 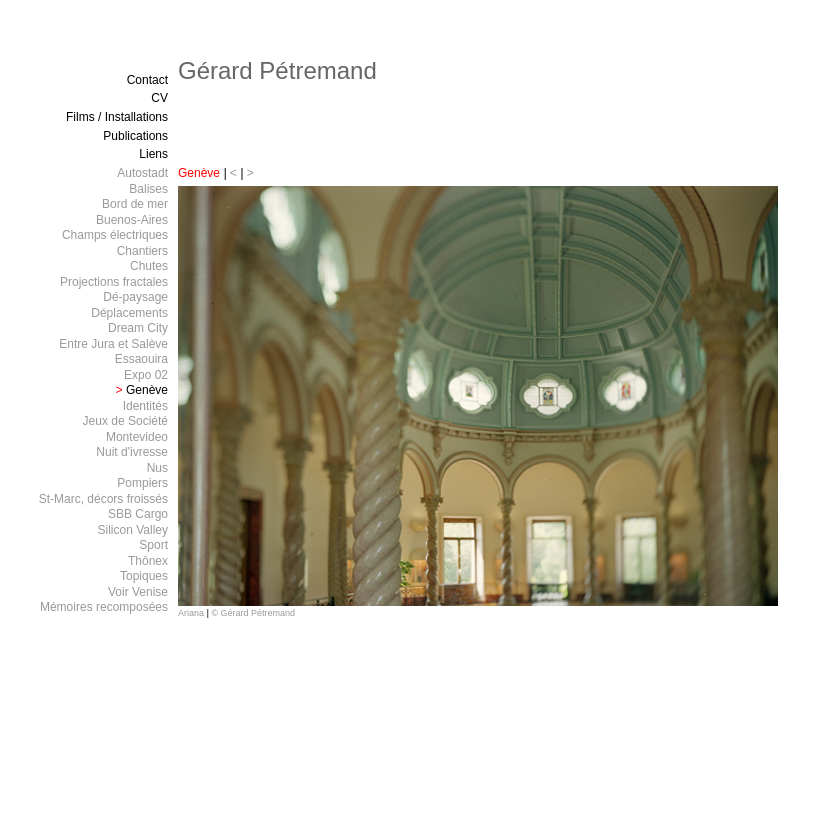 What do you see at coordinates (199, 173) in the screenshot?
I see `Genève` at bounding box center [199, 173].